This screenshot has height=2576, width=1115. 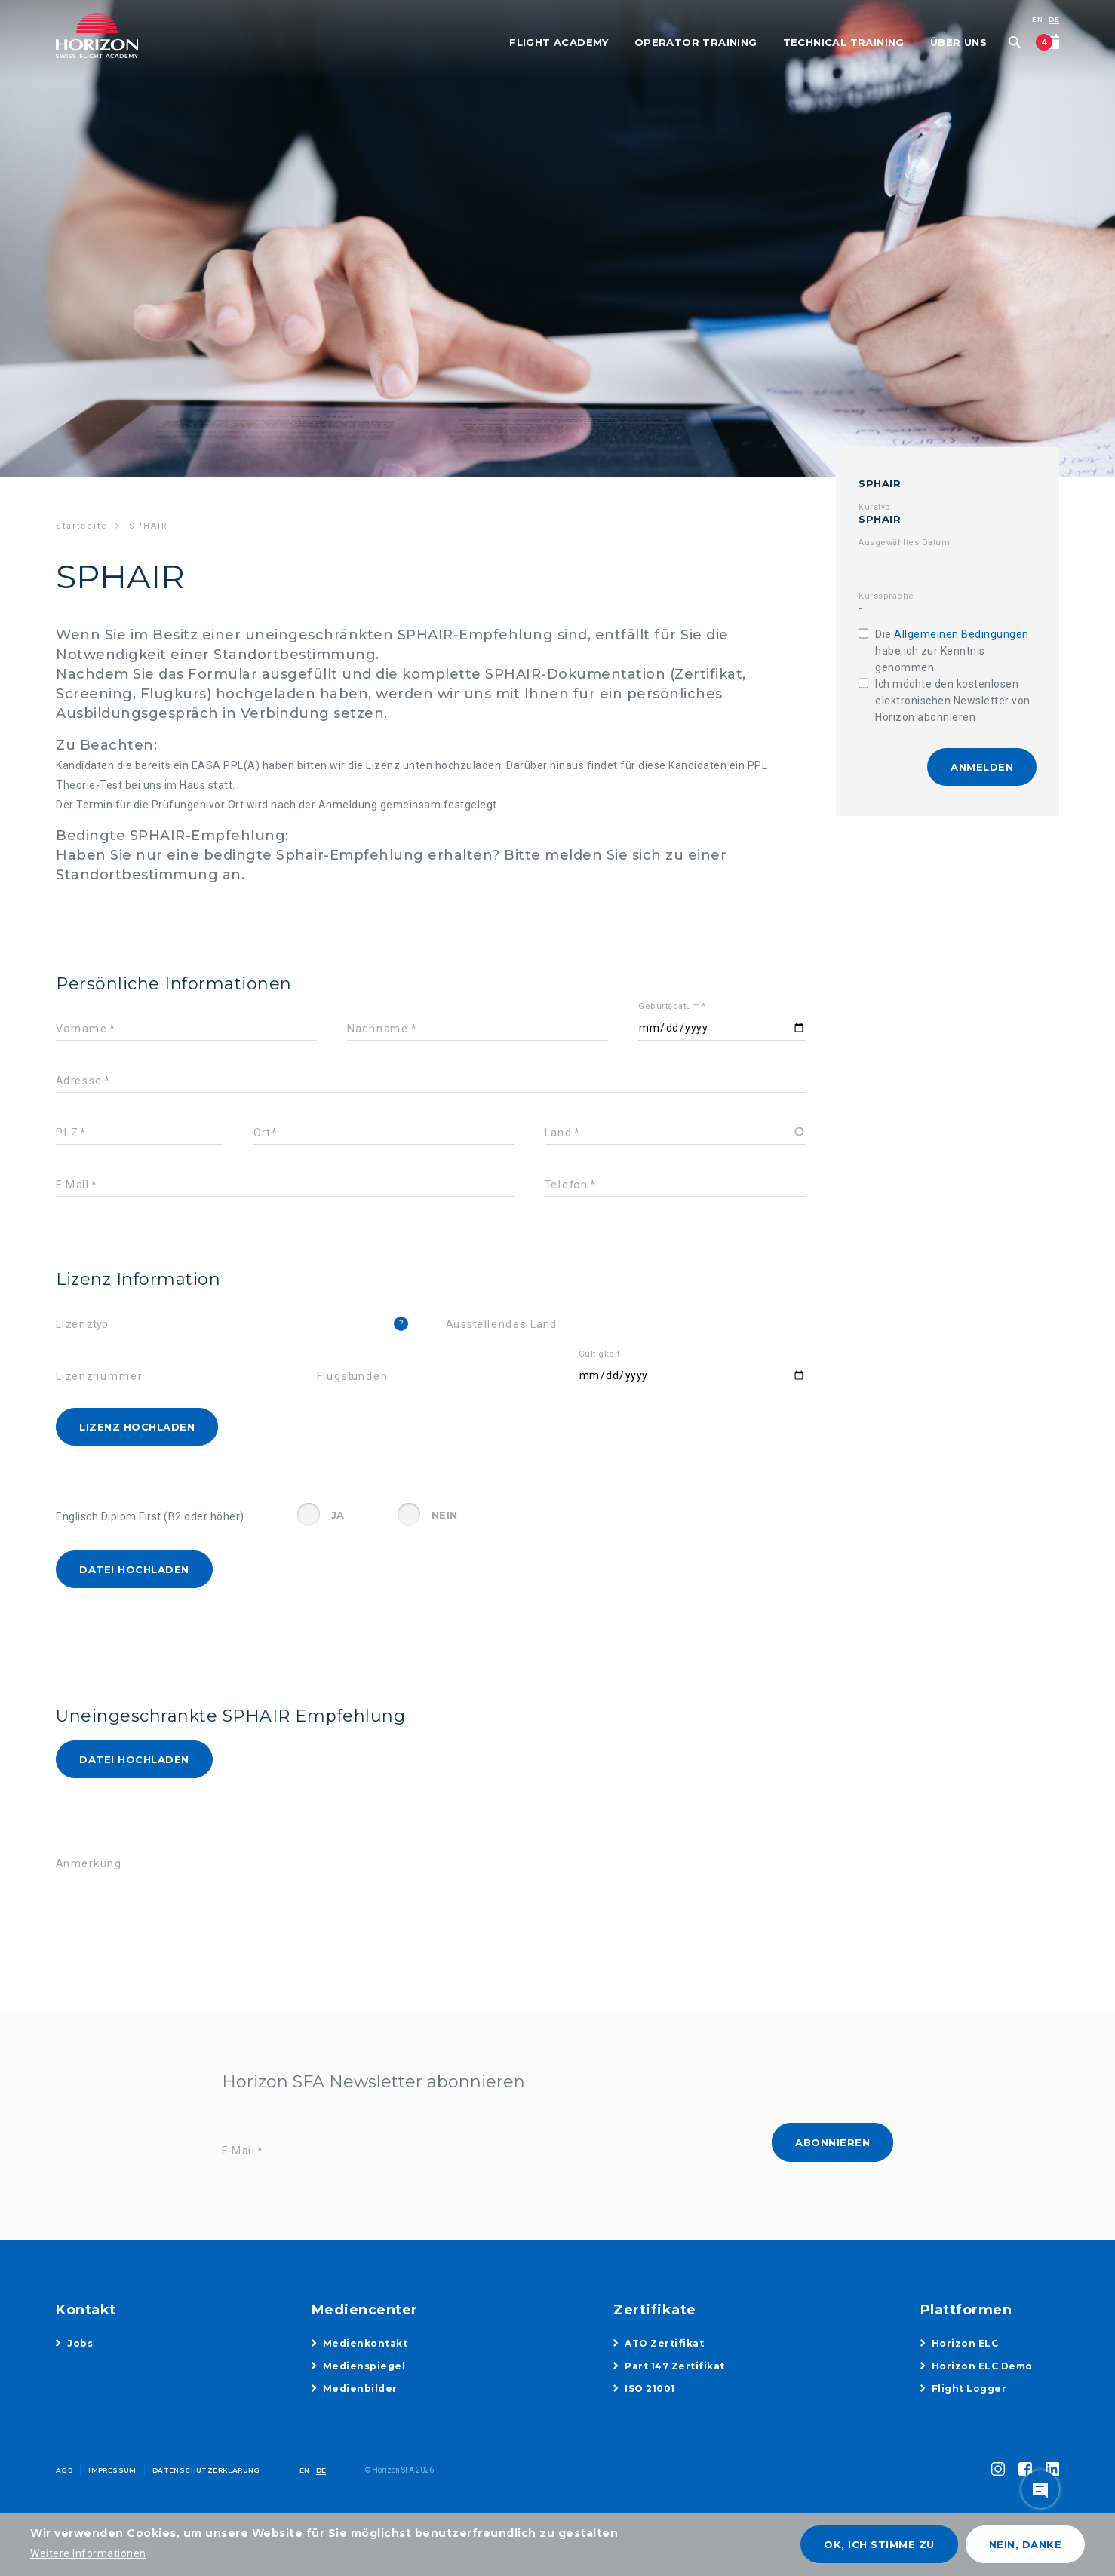 What do you see at coordinates (669, 1006) in the screenshot?
I see `Geburtsdatum` at bounding box center [669, 1006].